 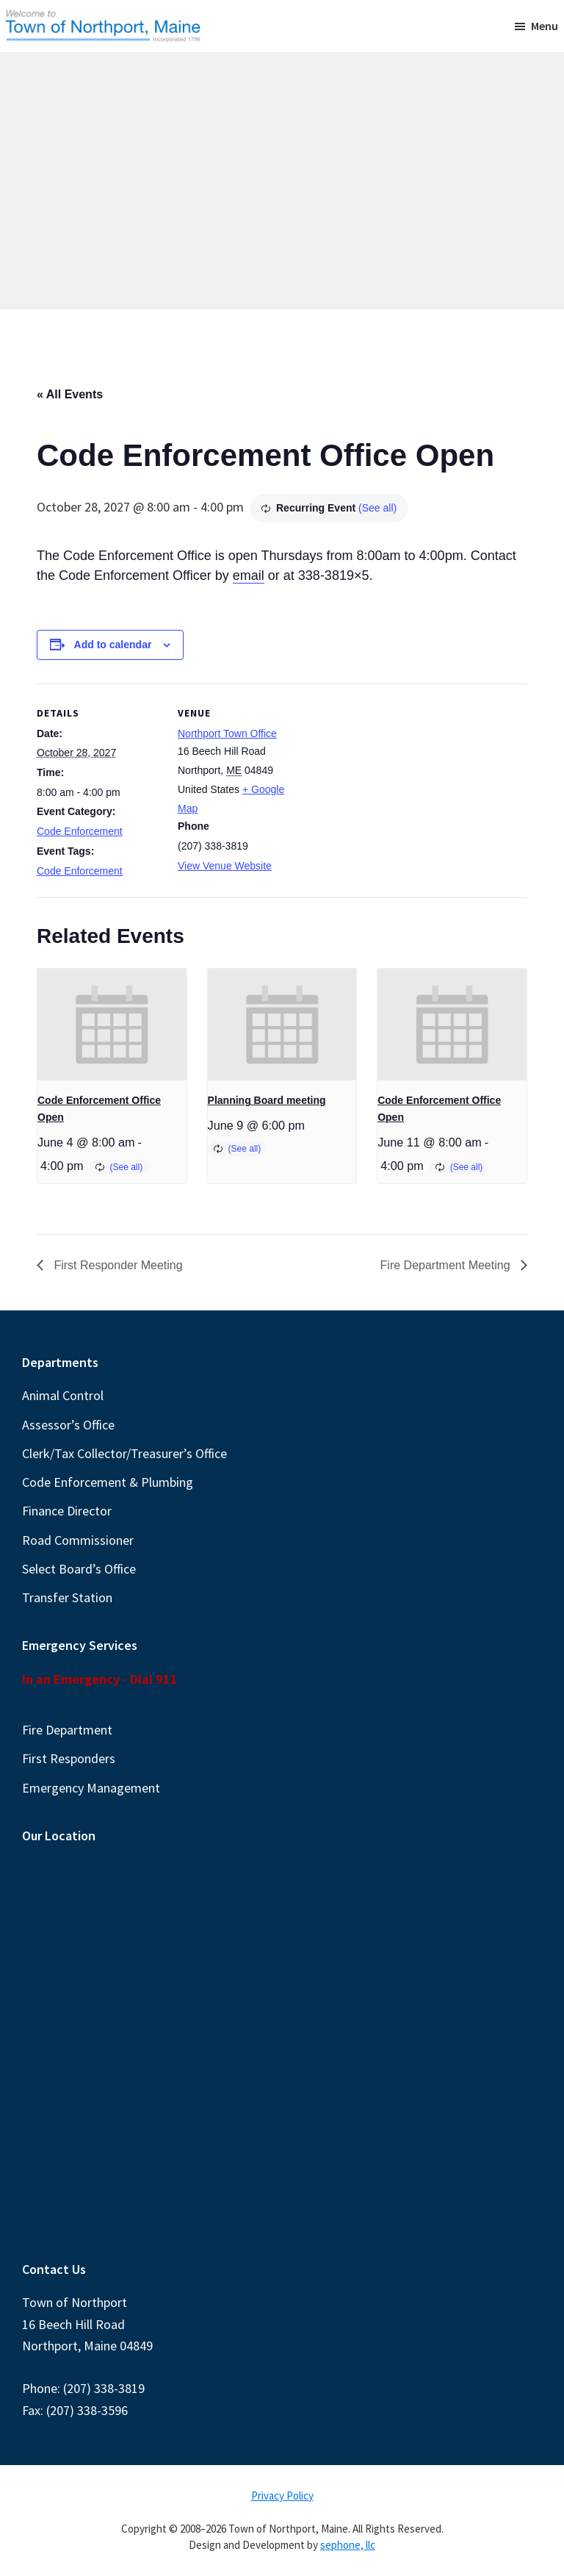 I want to click on [Venue location map], so click(x=396, y=785).